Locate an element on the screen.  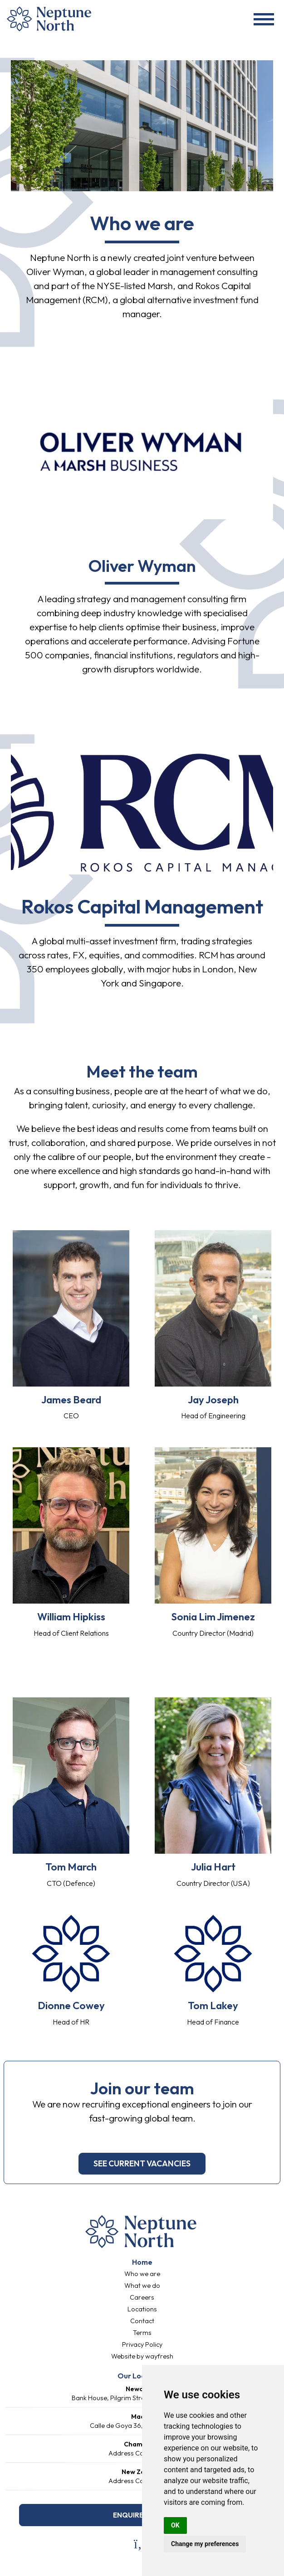
wayfresh is located at coordinates (159, 2356).